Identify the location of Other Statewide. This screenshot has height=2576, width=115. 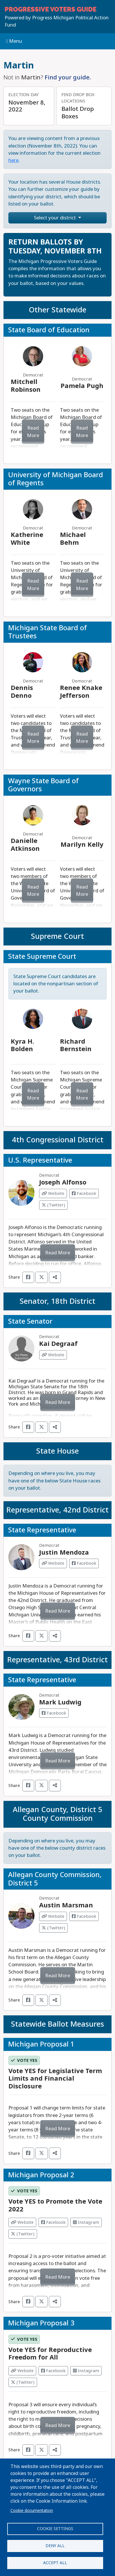
(57, 310).